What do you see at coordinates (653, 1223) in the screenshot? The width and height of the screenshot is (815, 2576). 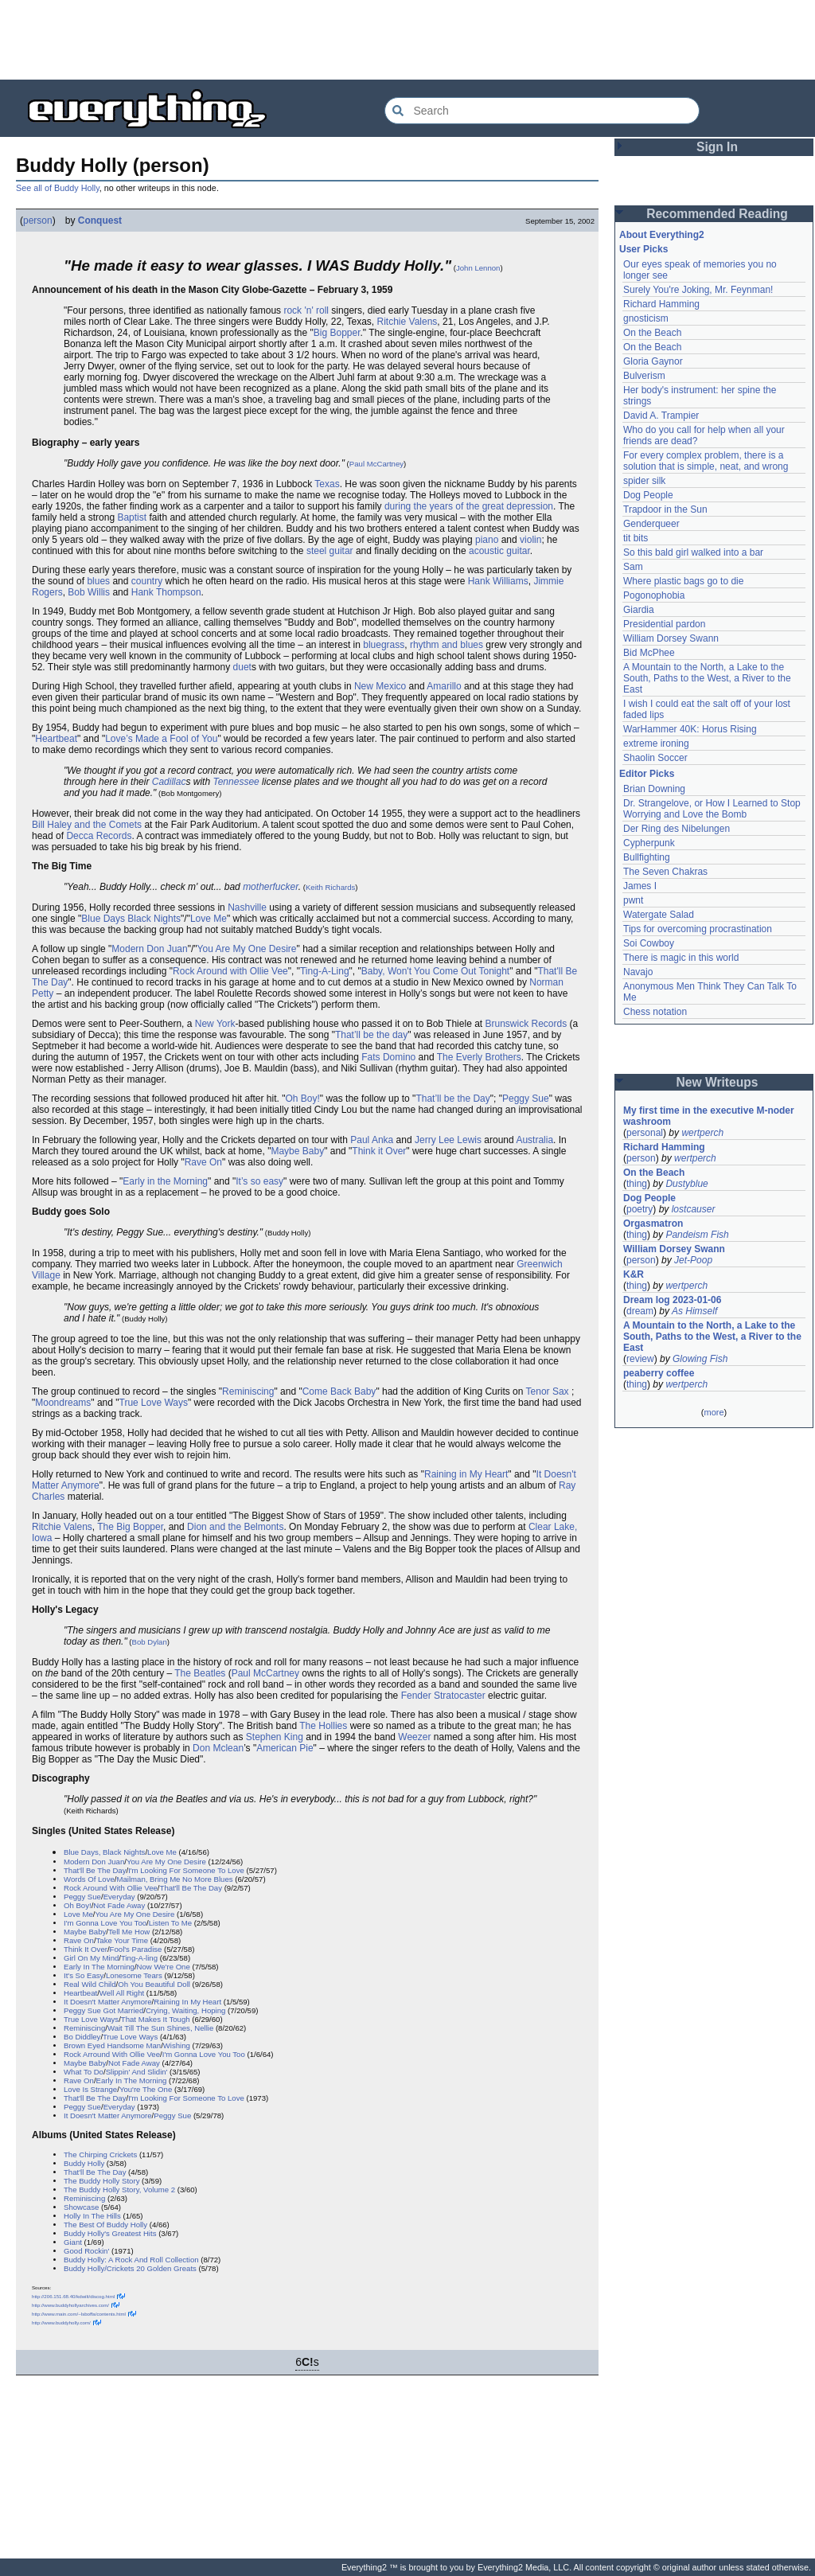 I see `Orgasmatron` at bounding box center [653, 1223].